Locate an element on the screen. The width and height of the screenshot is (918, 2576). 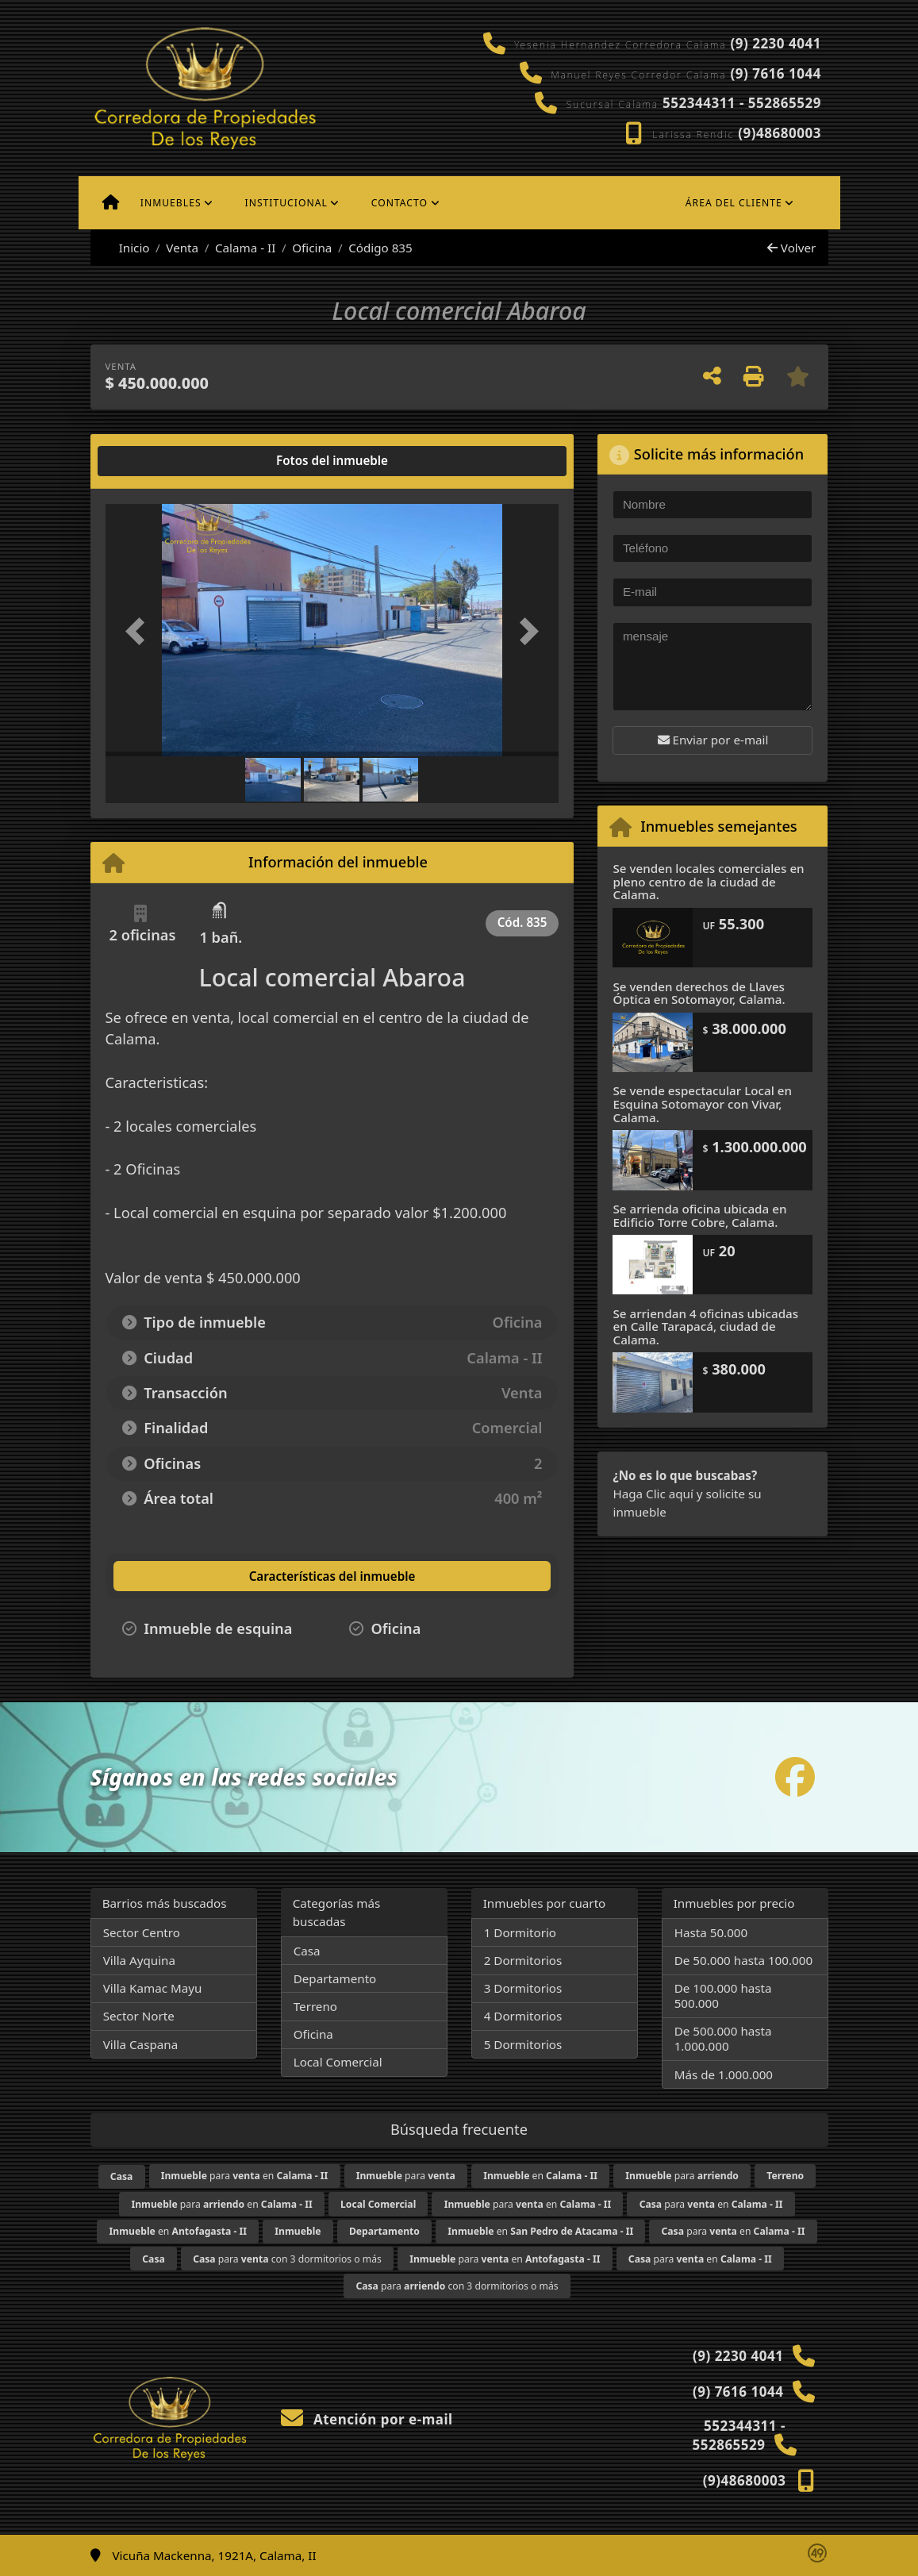
Inmuebles [button] is located at coordinates (171, 203).